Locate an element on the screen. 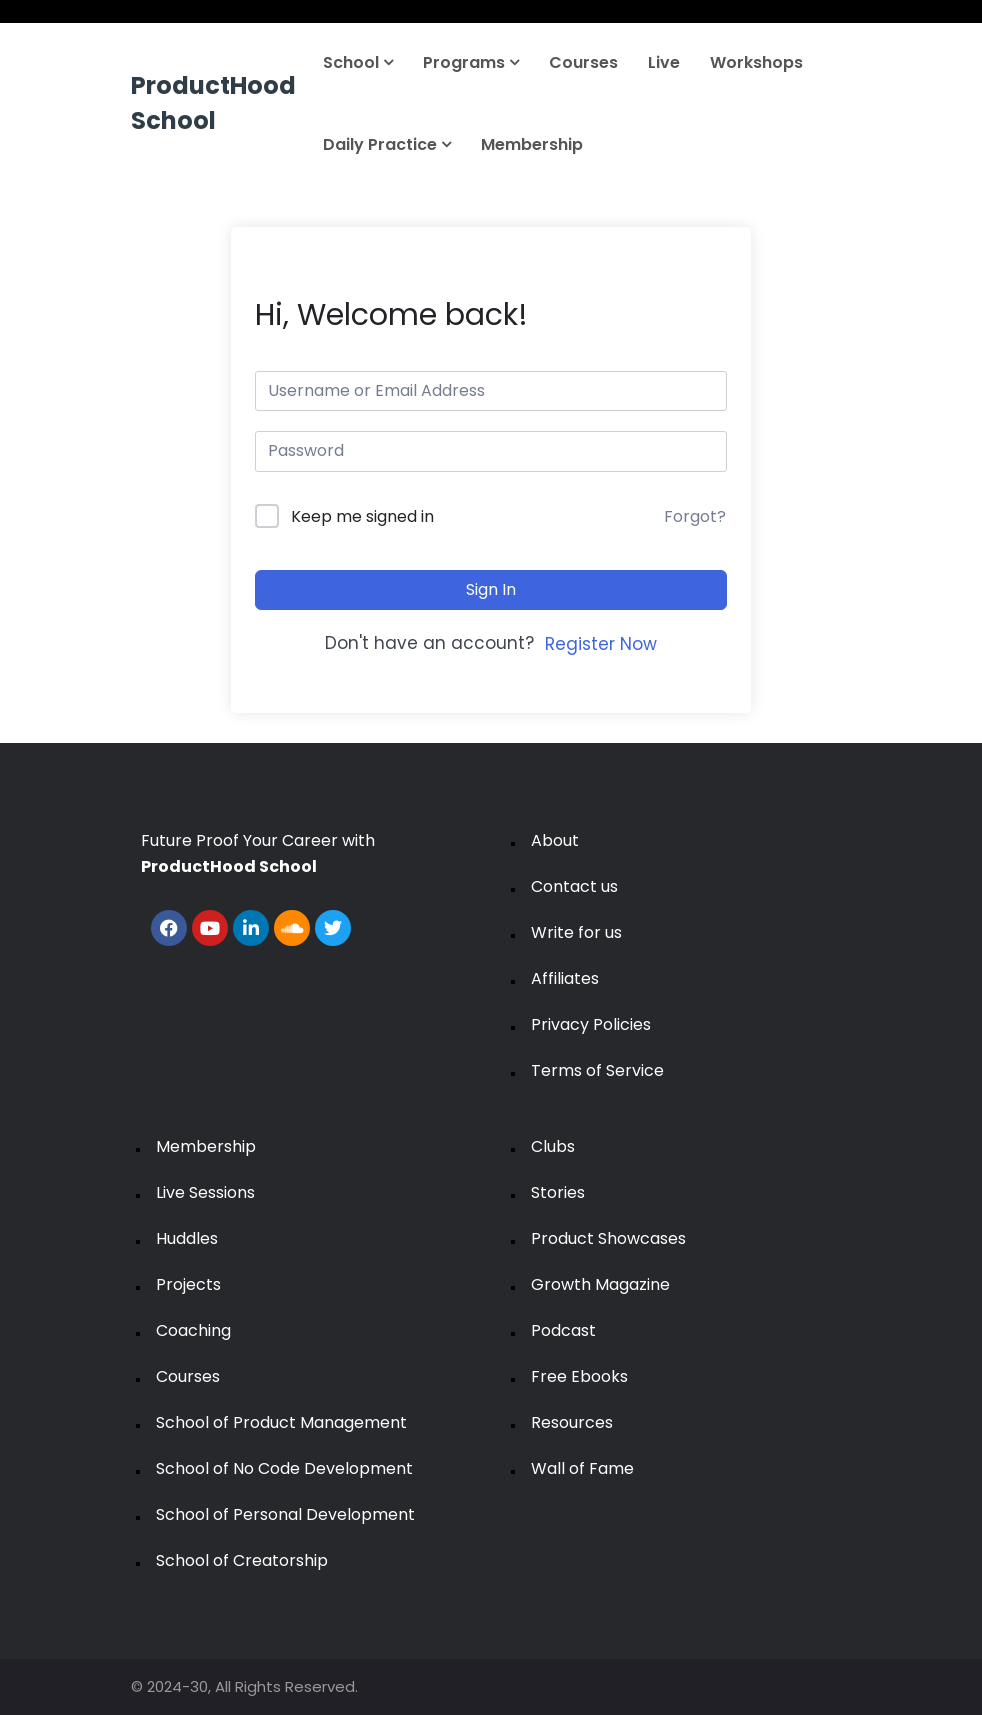 Image resolution: width=982 pixels, height=1715 pixels. Workshops is located at coordinates (756, 62).